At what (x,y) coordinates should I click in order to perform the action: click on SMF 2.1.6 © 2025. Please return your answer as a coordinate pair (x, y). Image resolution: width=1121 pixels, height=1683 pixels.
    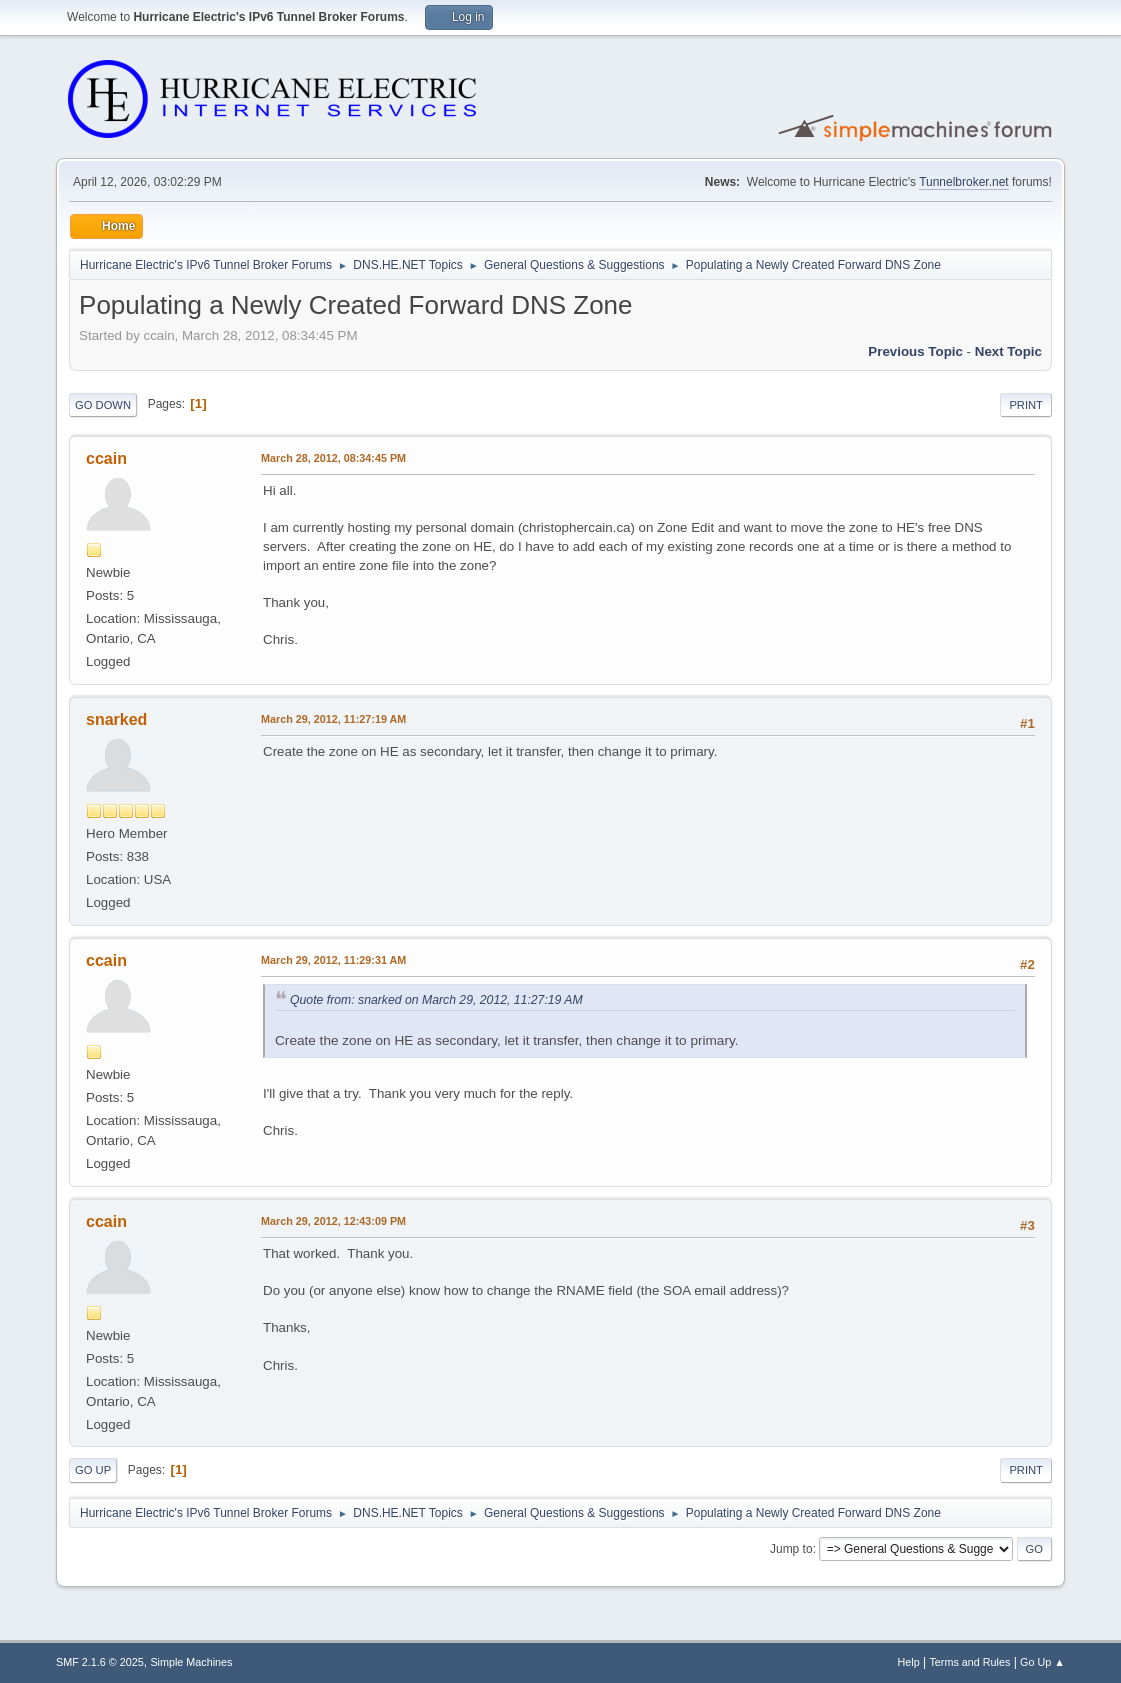
    Looking at the image, I should click on (100, 1662).